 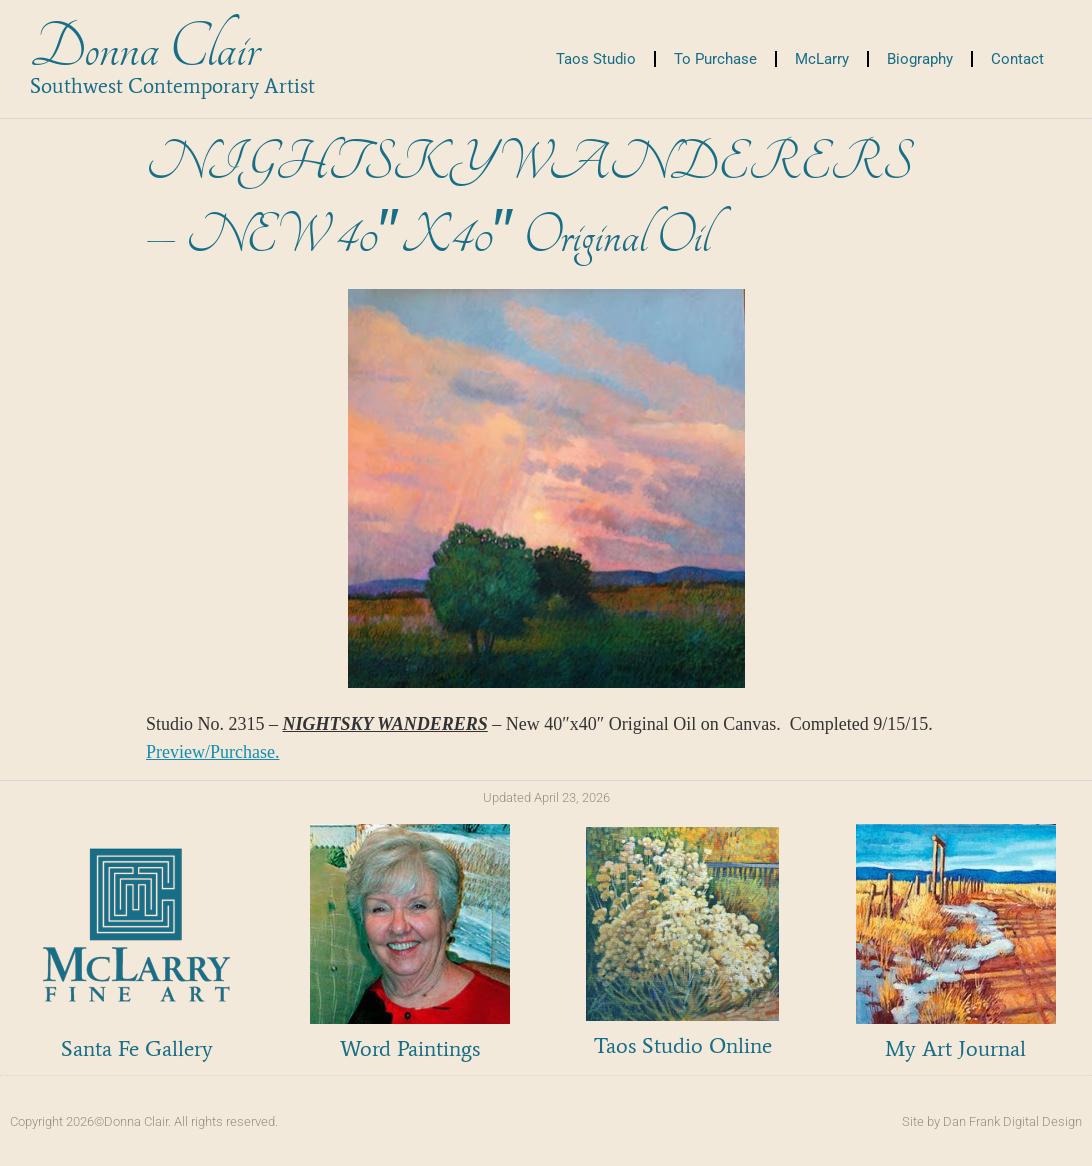 What do you see at coordinates (212, 752) in the screenshot?
I see `Preview/Purchase.` at bounding box center [212, 752].